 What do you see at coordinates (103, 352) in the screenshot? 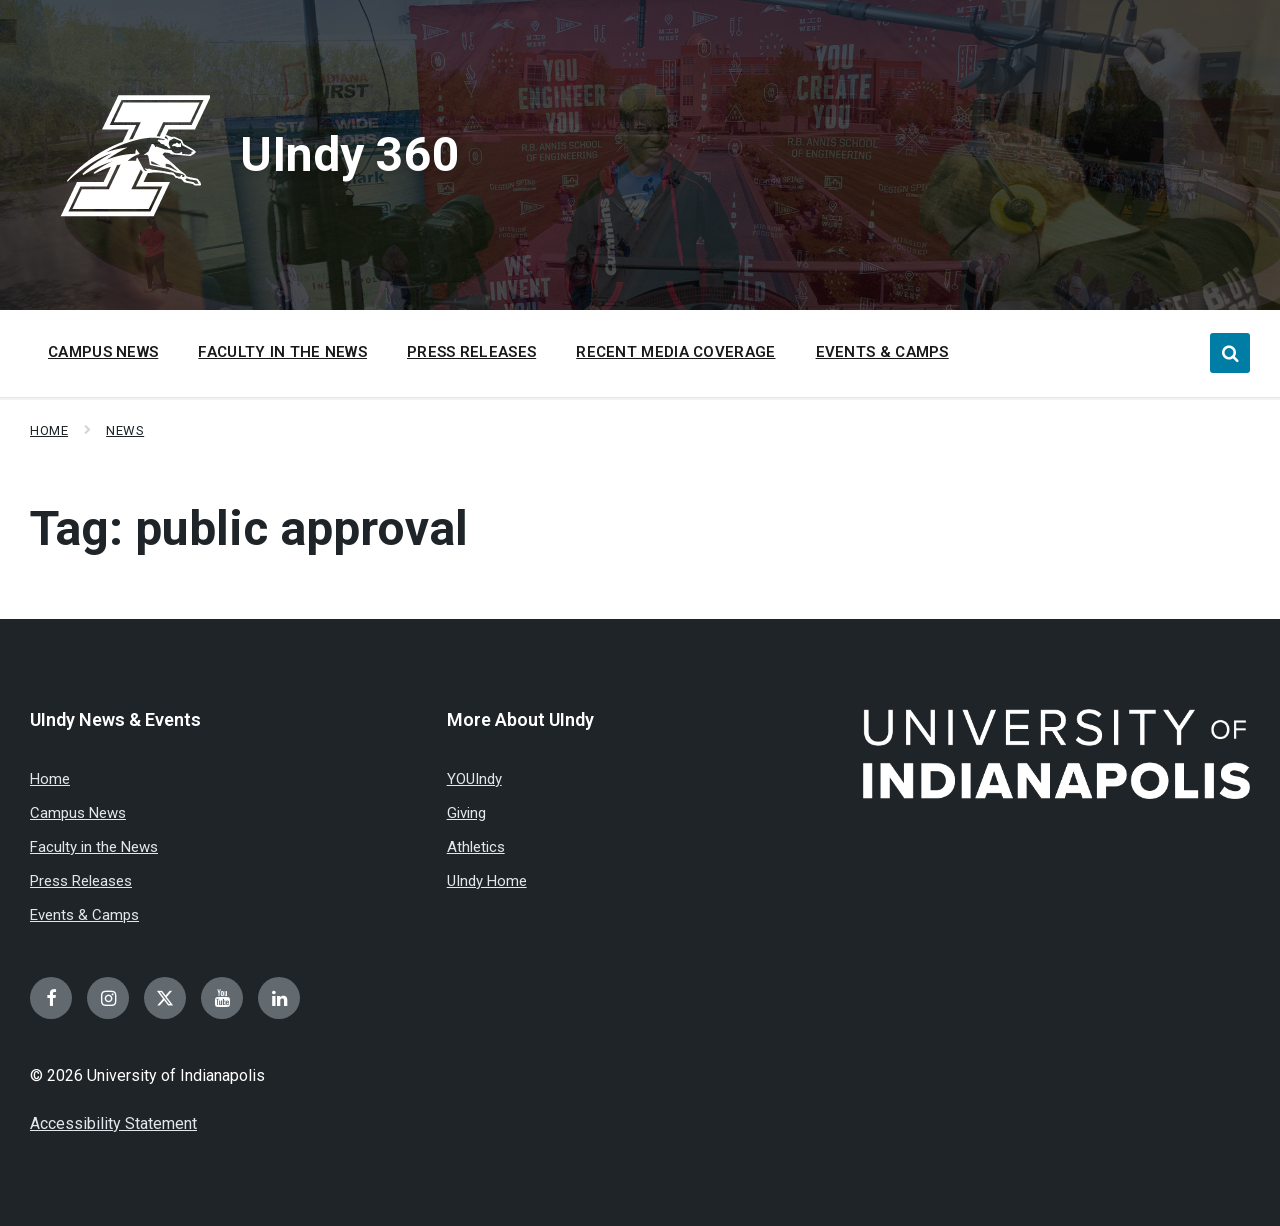
I see `Campus News [menuitem]` at bounding box center [103, 352].